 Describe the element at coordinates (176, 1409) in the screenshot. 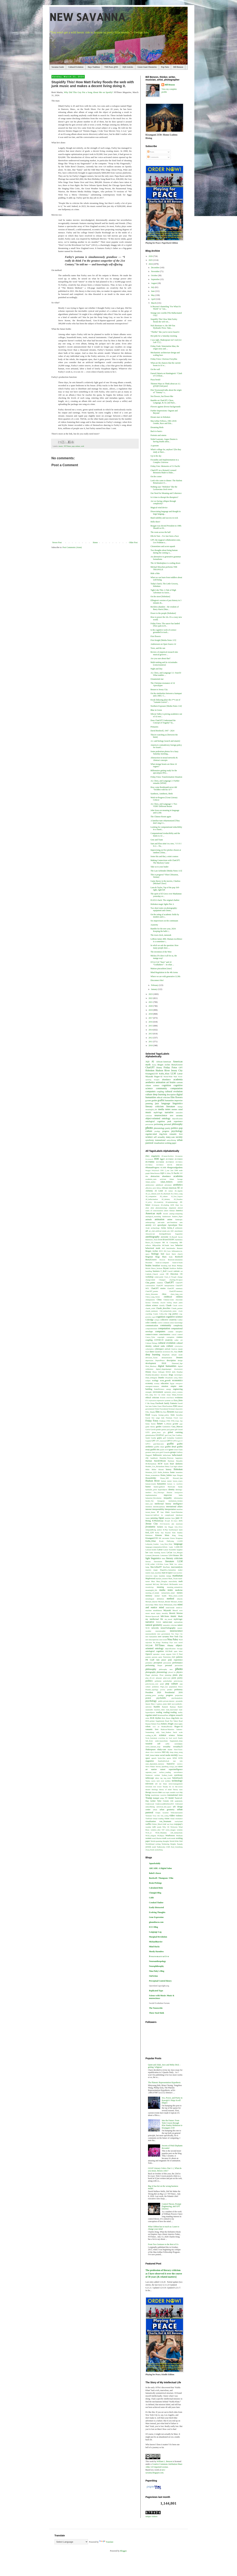

I see `fictional characters` at that location.